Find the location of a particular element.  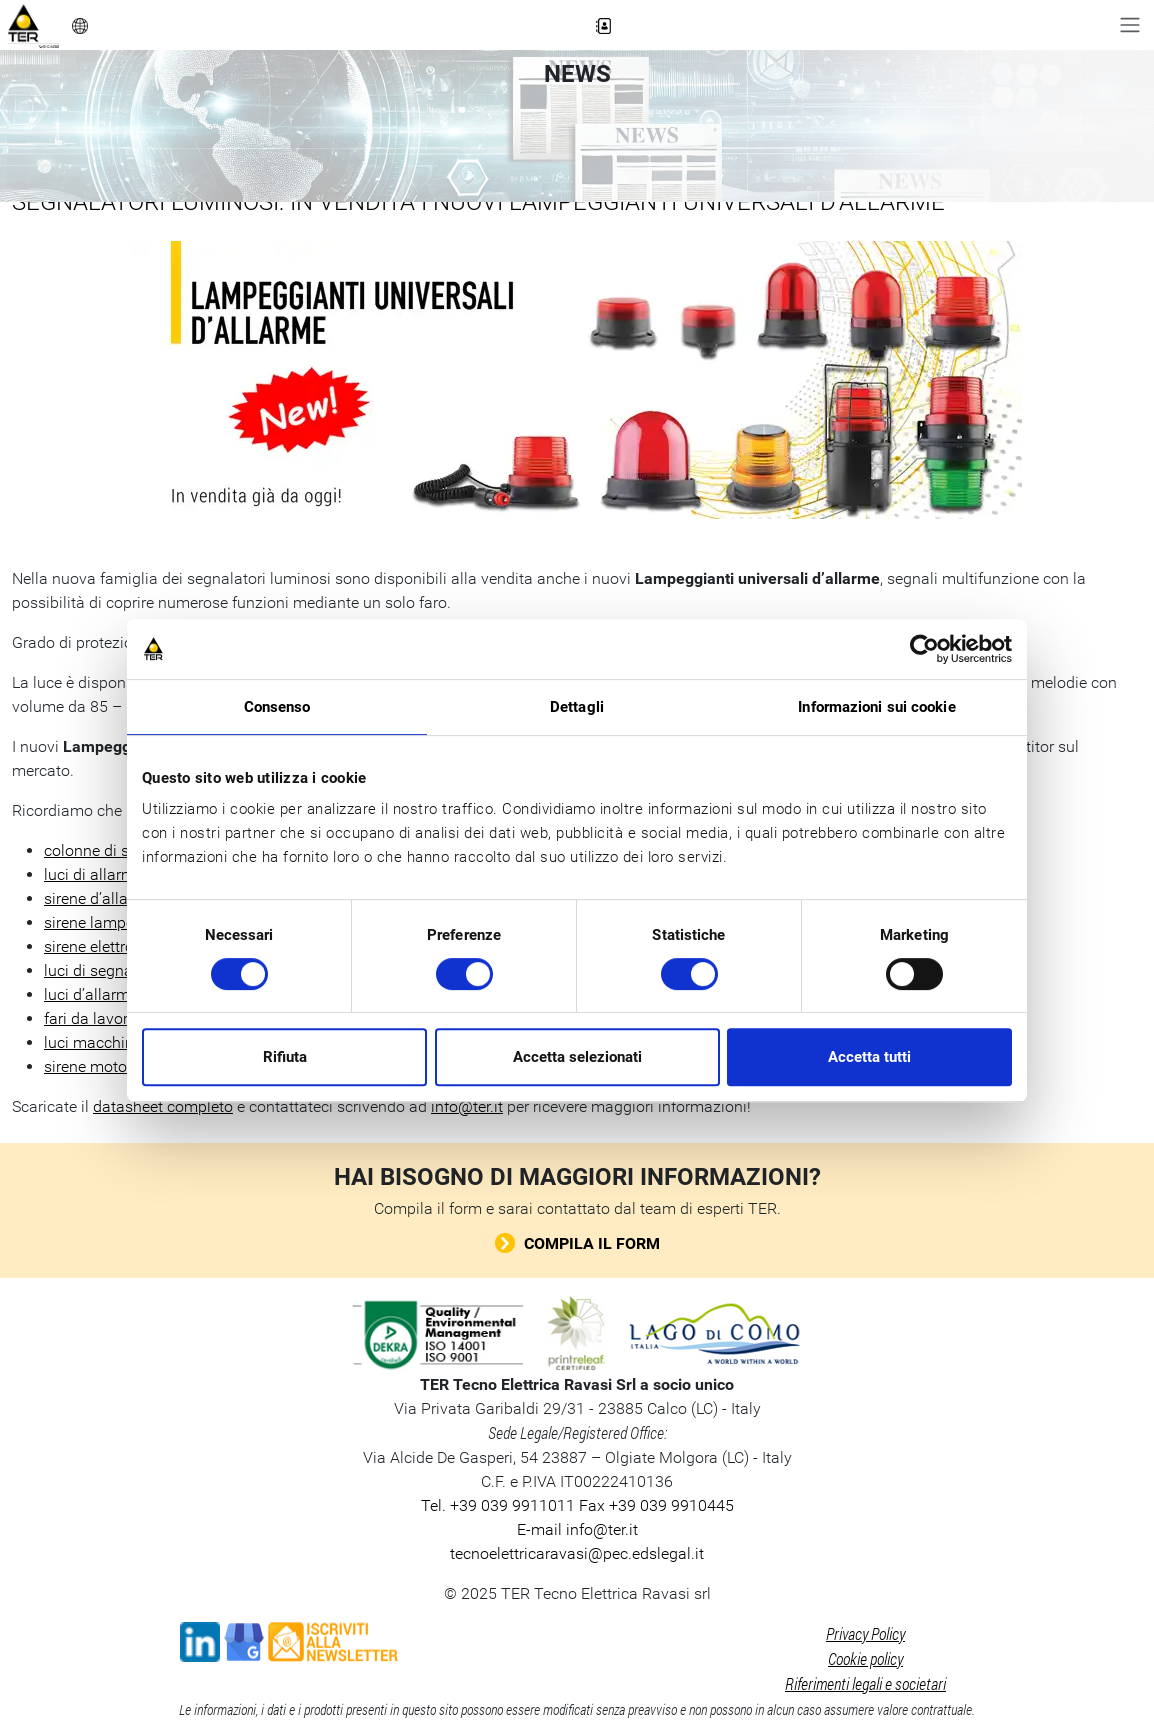

Tel. +39 039 9911011 is located at coordinates (498, 1505).